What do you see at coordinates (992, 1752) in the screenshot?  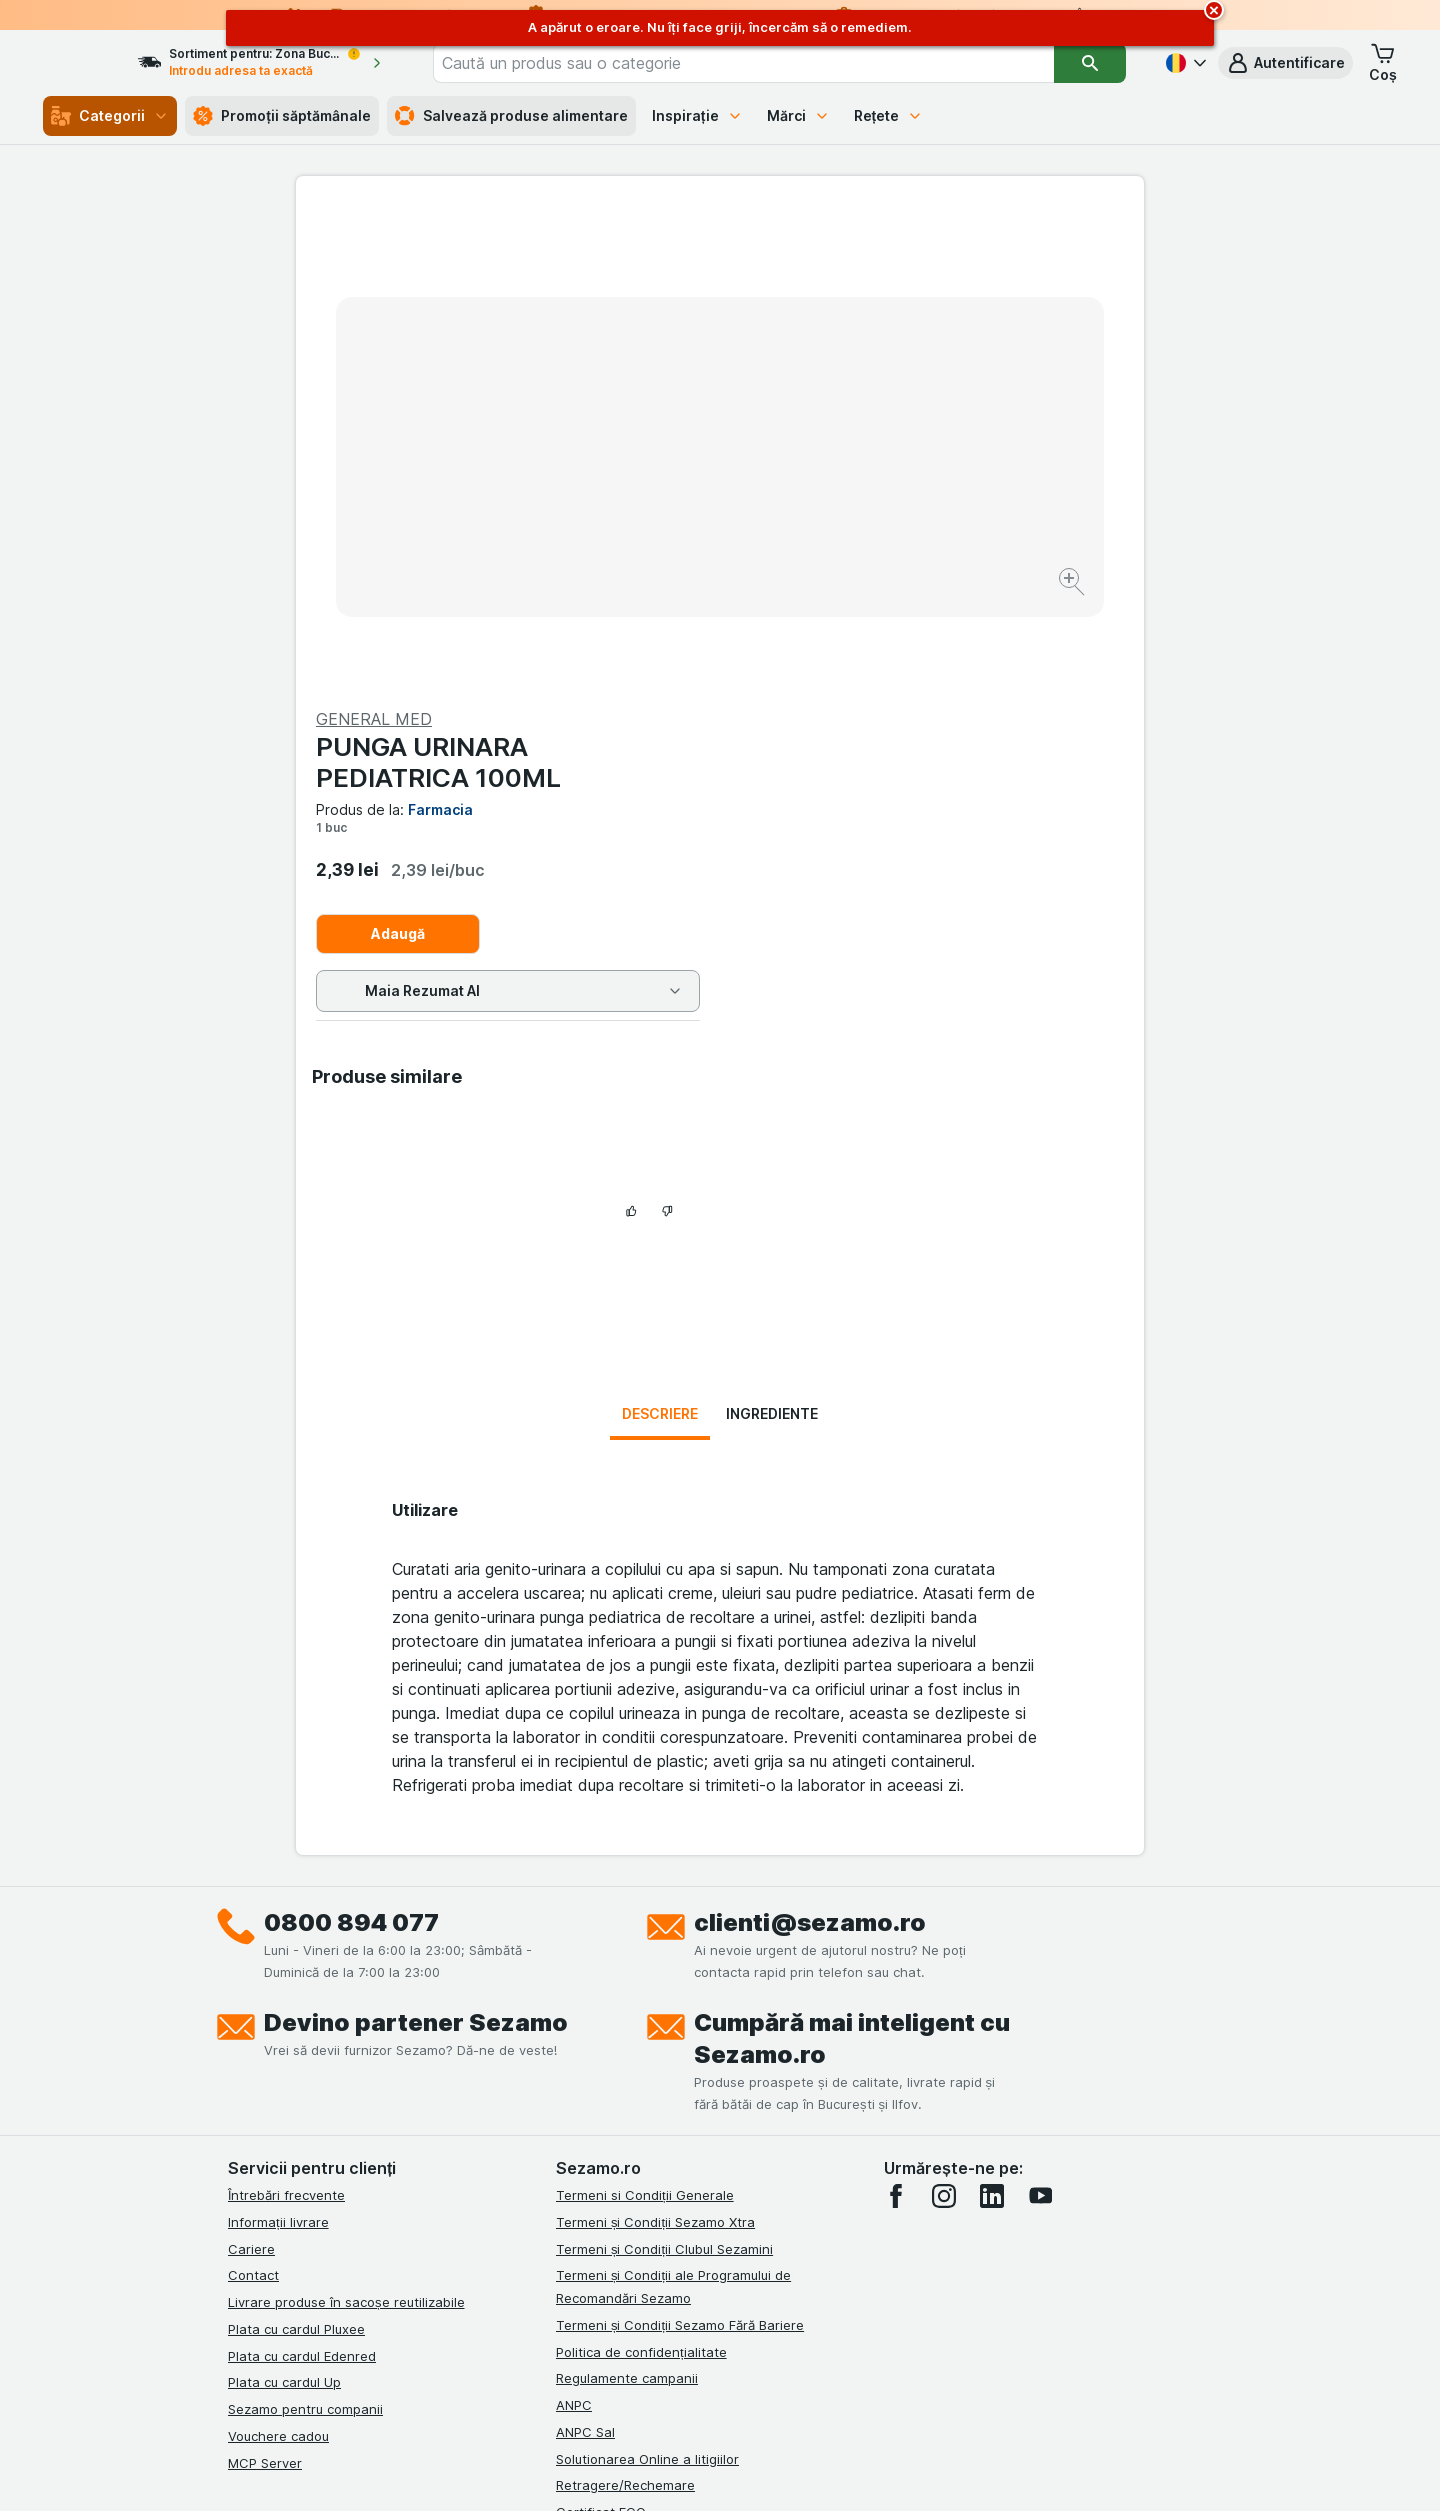 I see `[linkedin]` at bounding box center [992, 1752].